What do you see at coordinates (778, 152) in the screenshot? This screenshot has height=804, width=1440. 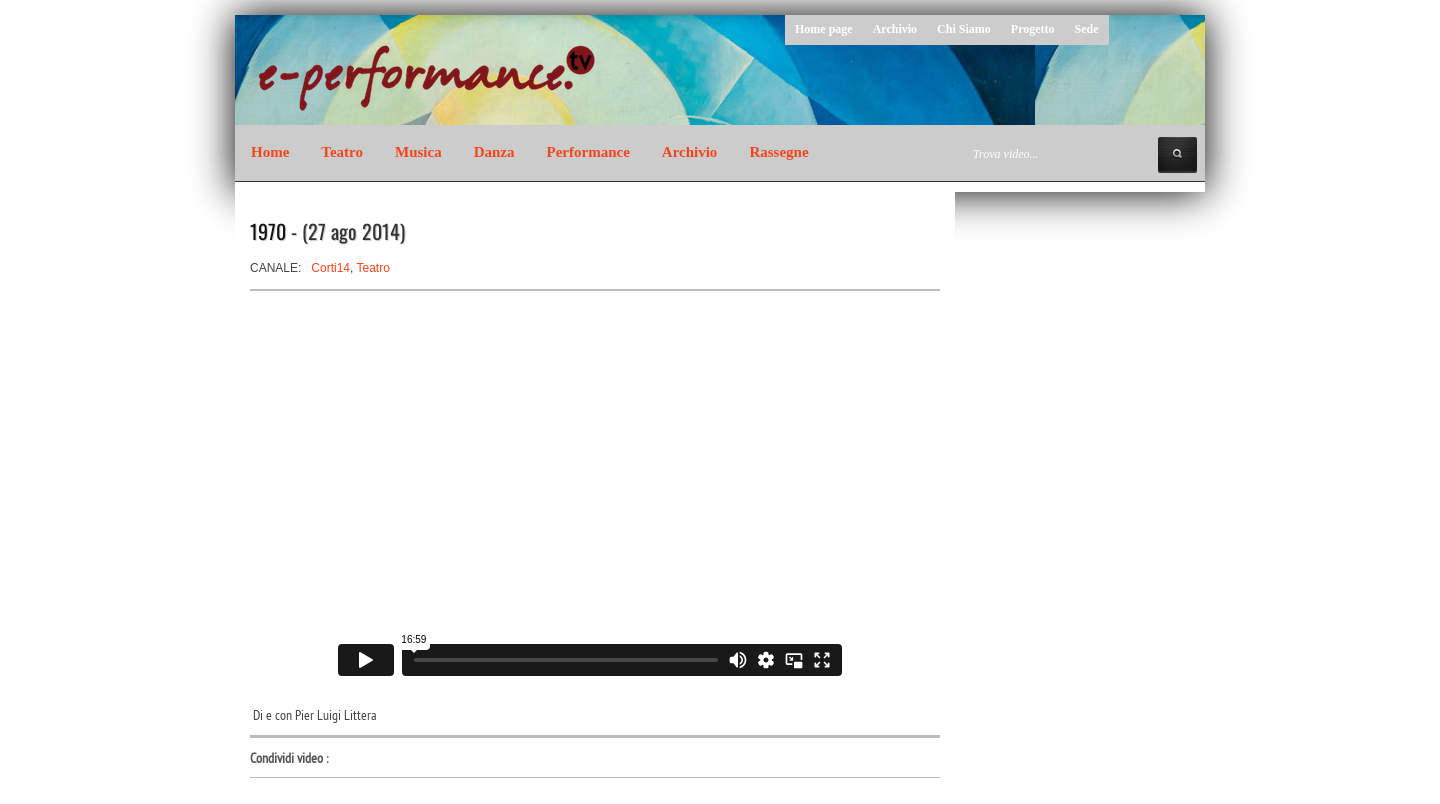 I see `Rassegne` at bounding box center [778, 152].